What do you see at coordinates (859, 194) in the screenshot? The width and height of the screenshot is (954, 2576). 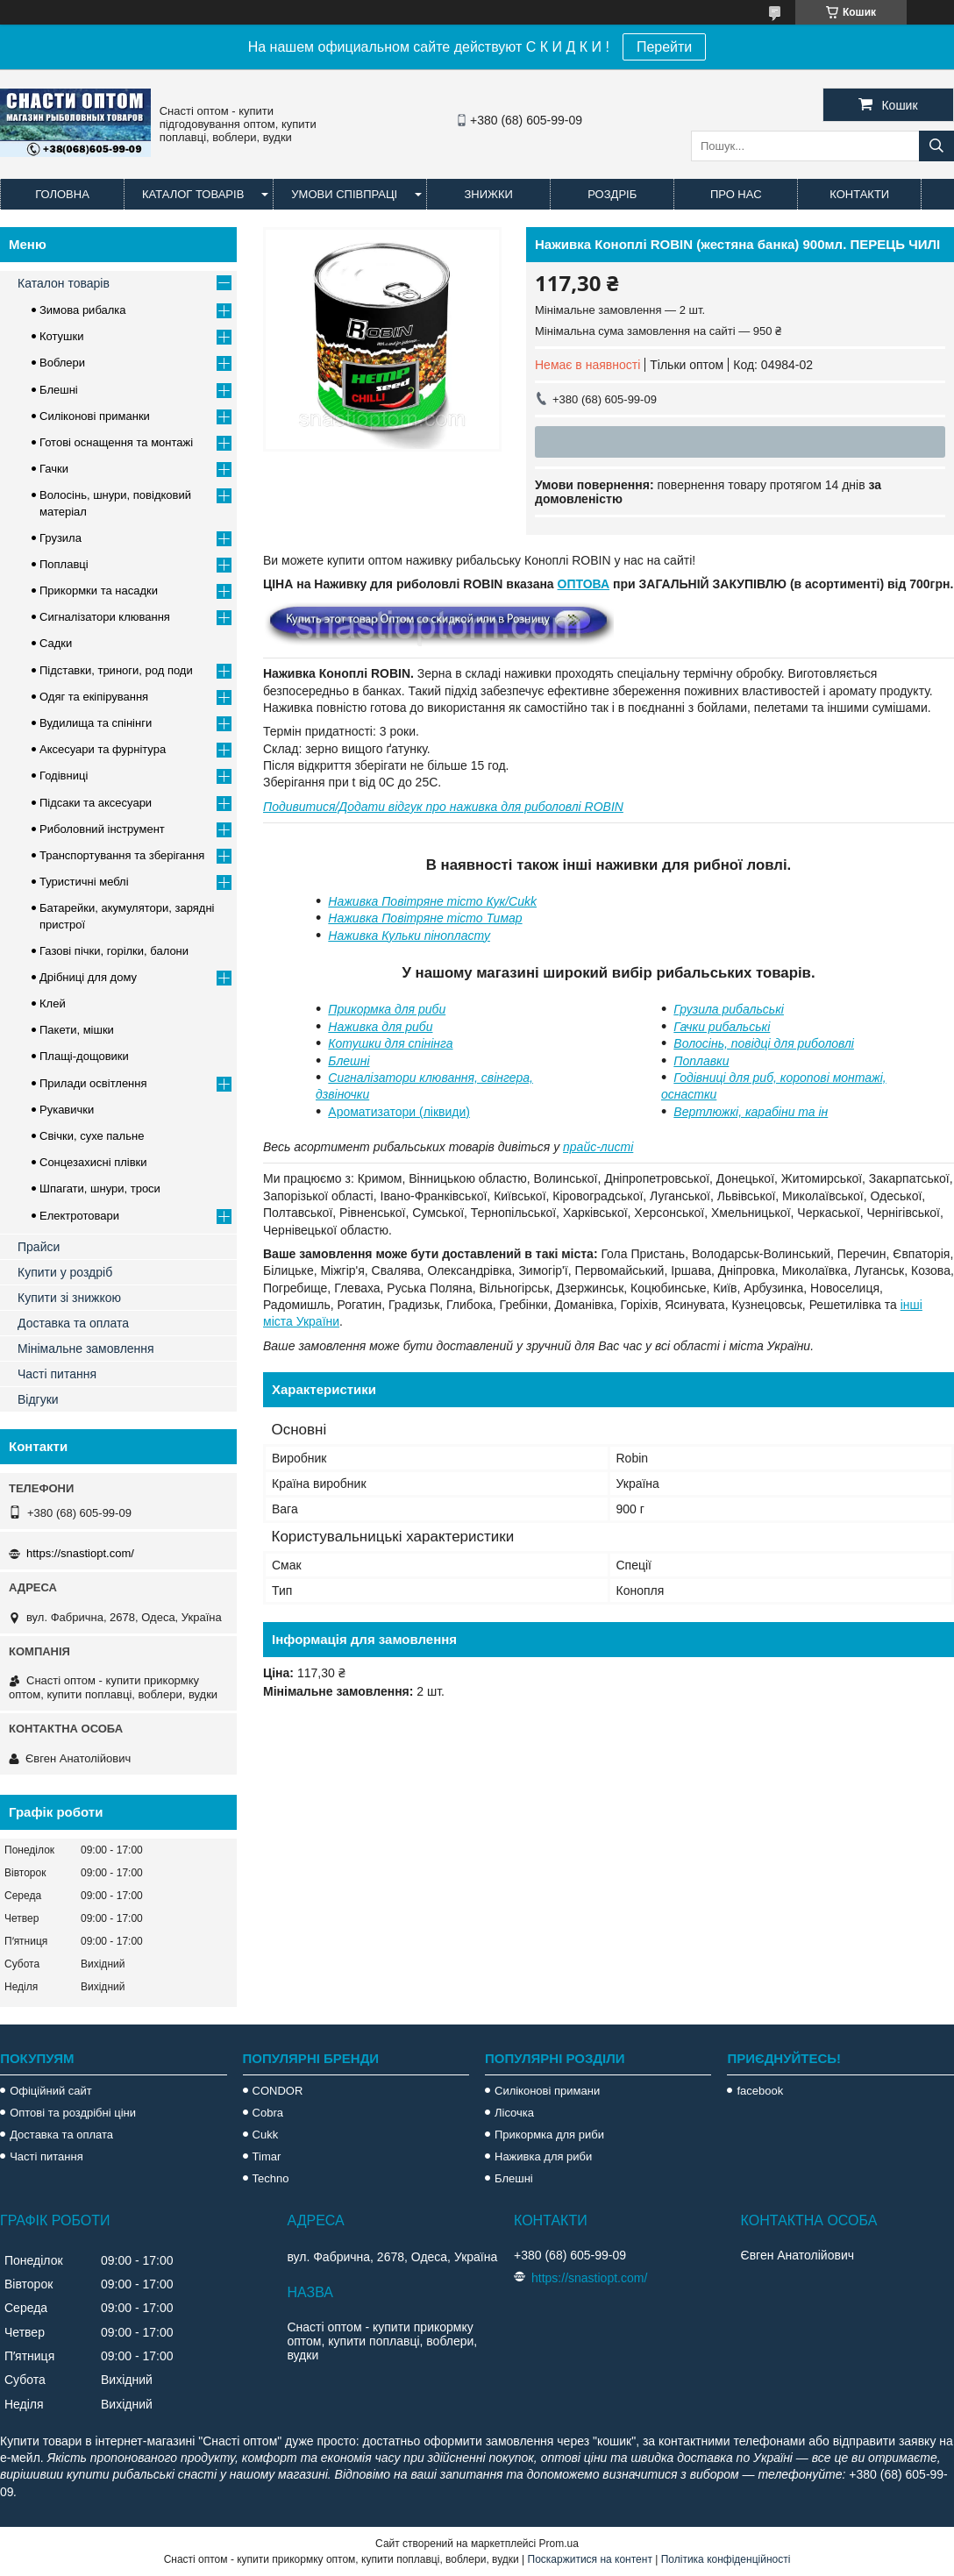 I see `Контакти` at bounding box center [859, 194].